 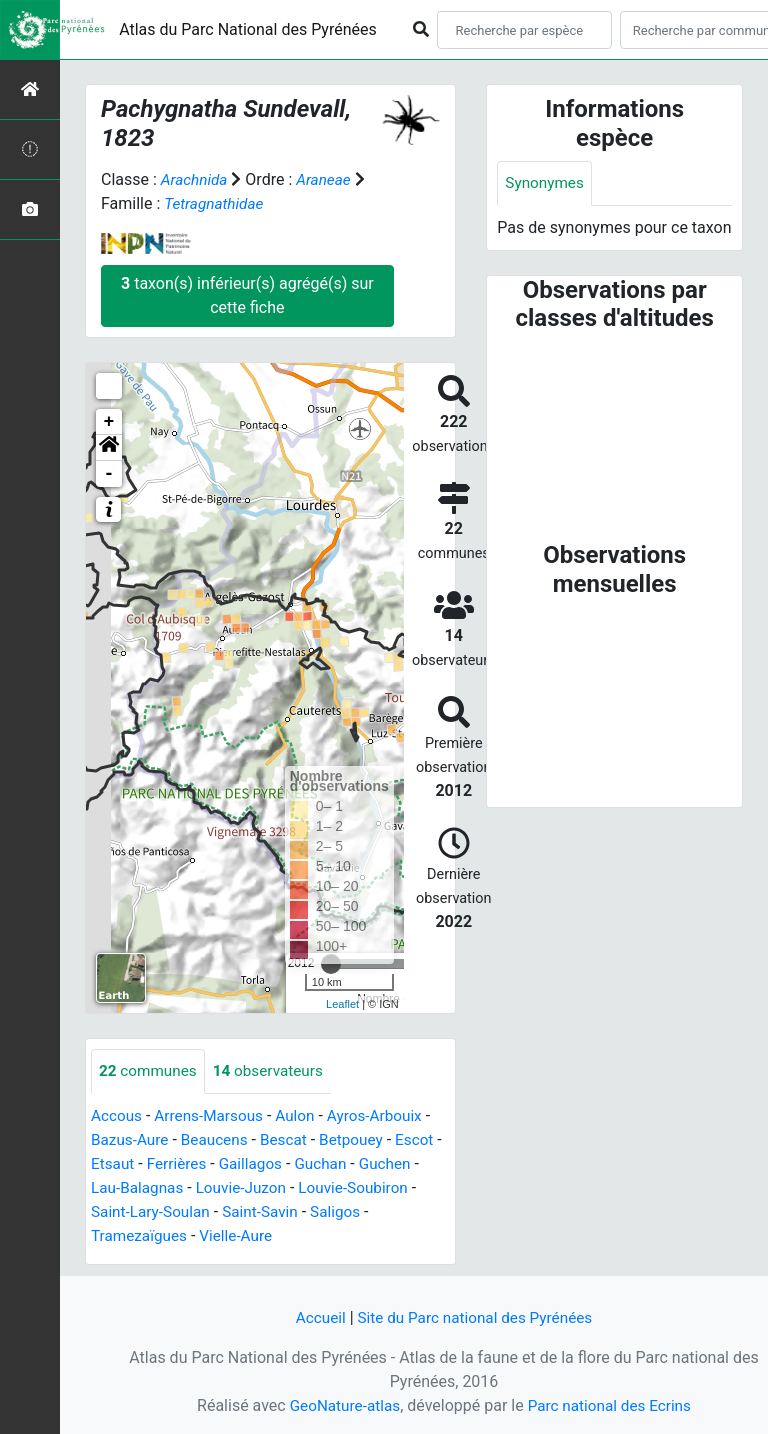 What do you see at coordinates (188, 1164) in the screenshot?
I see `Ferrières` at bounding box center [188, 1164].